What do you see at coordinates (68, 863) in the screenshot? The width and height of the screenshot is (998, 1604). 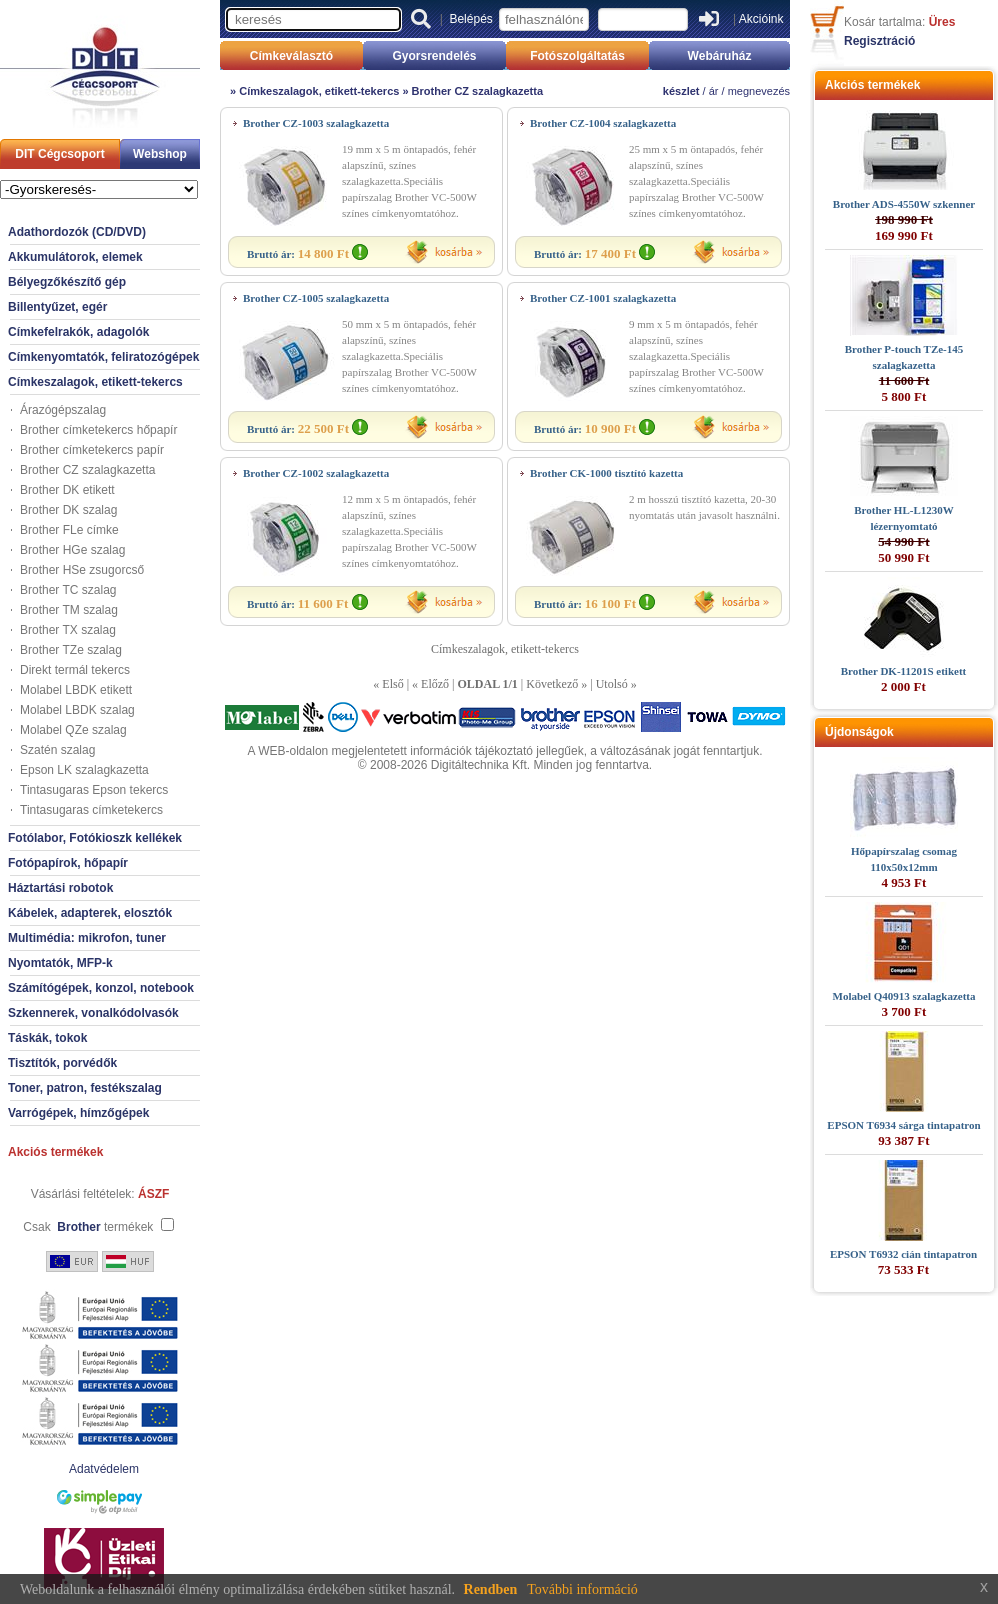 I see `Fotópapírok, hőpapír` at bounding box center [68, 863].